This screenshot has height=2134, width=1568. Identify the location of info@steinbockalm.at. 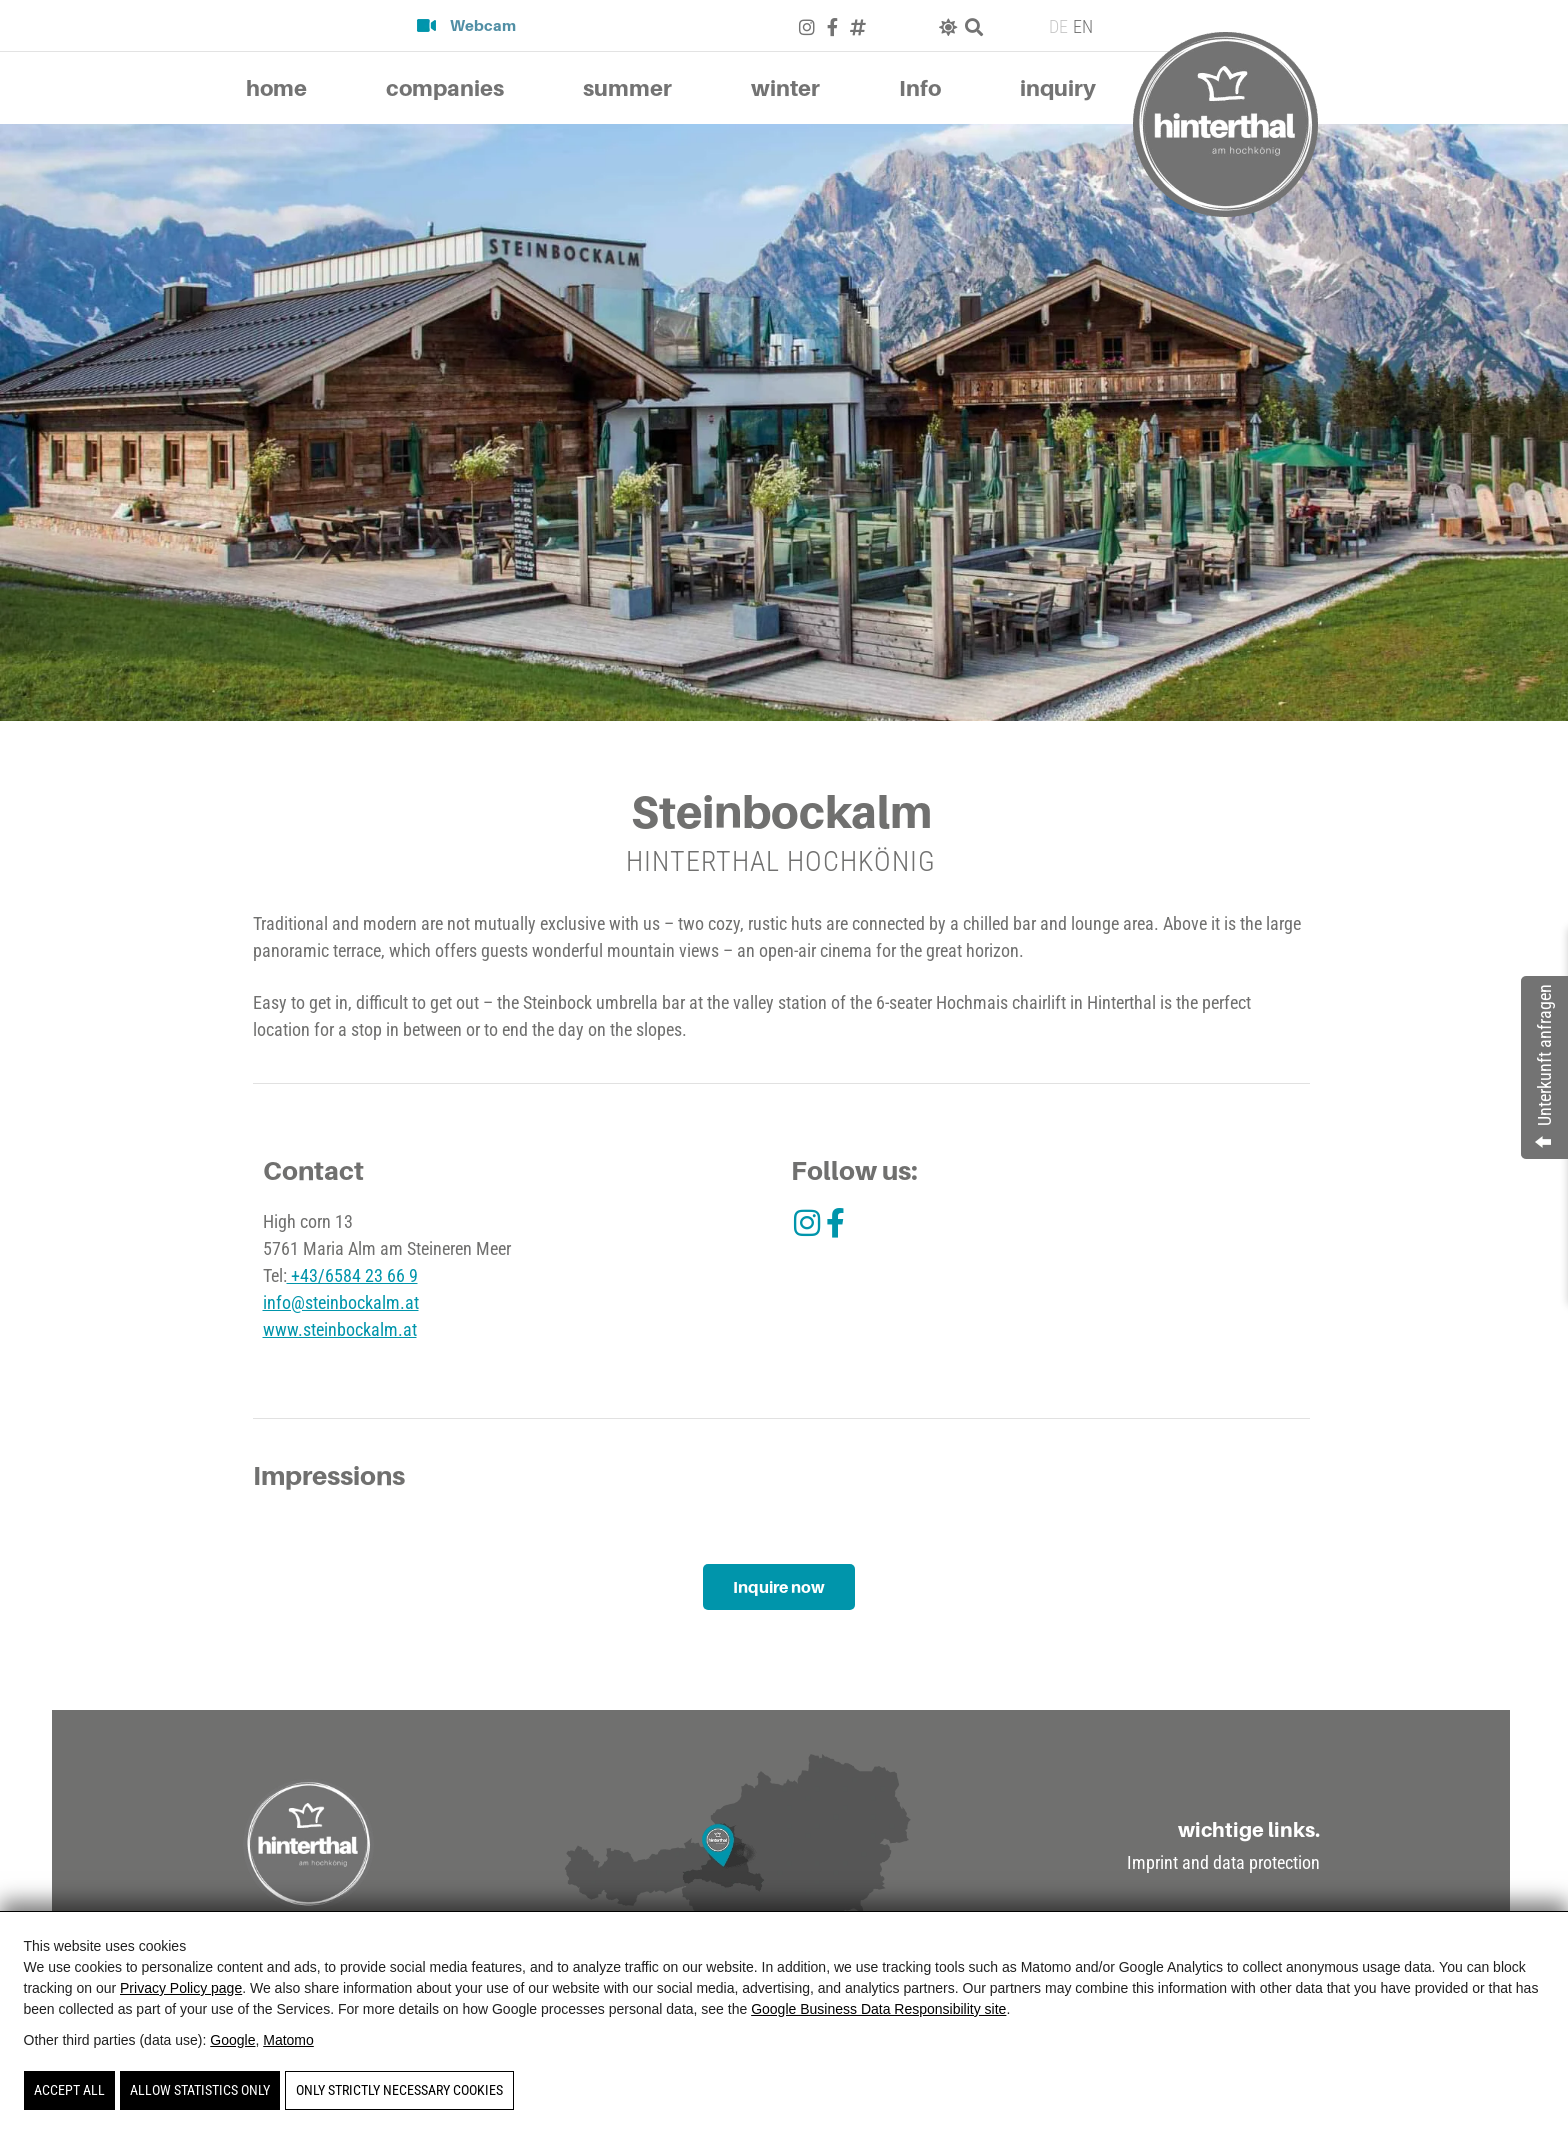
(341, 1302).